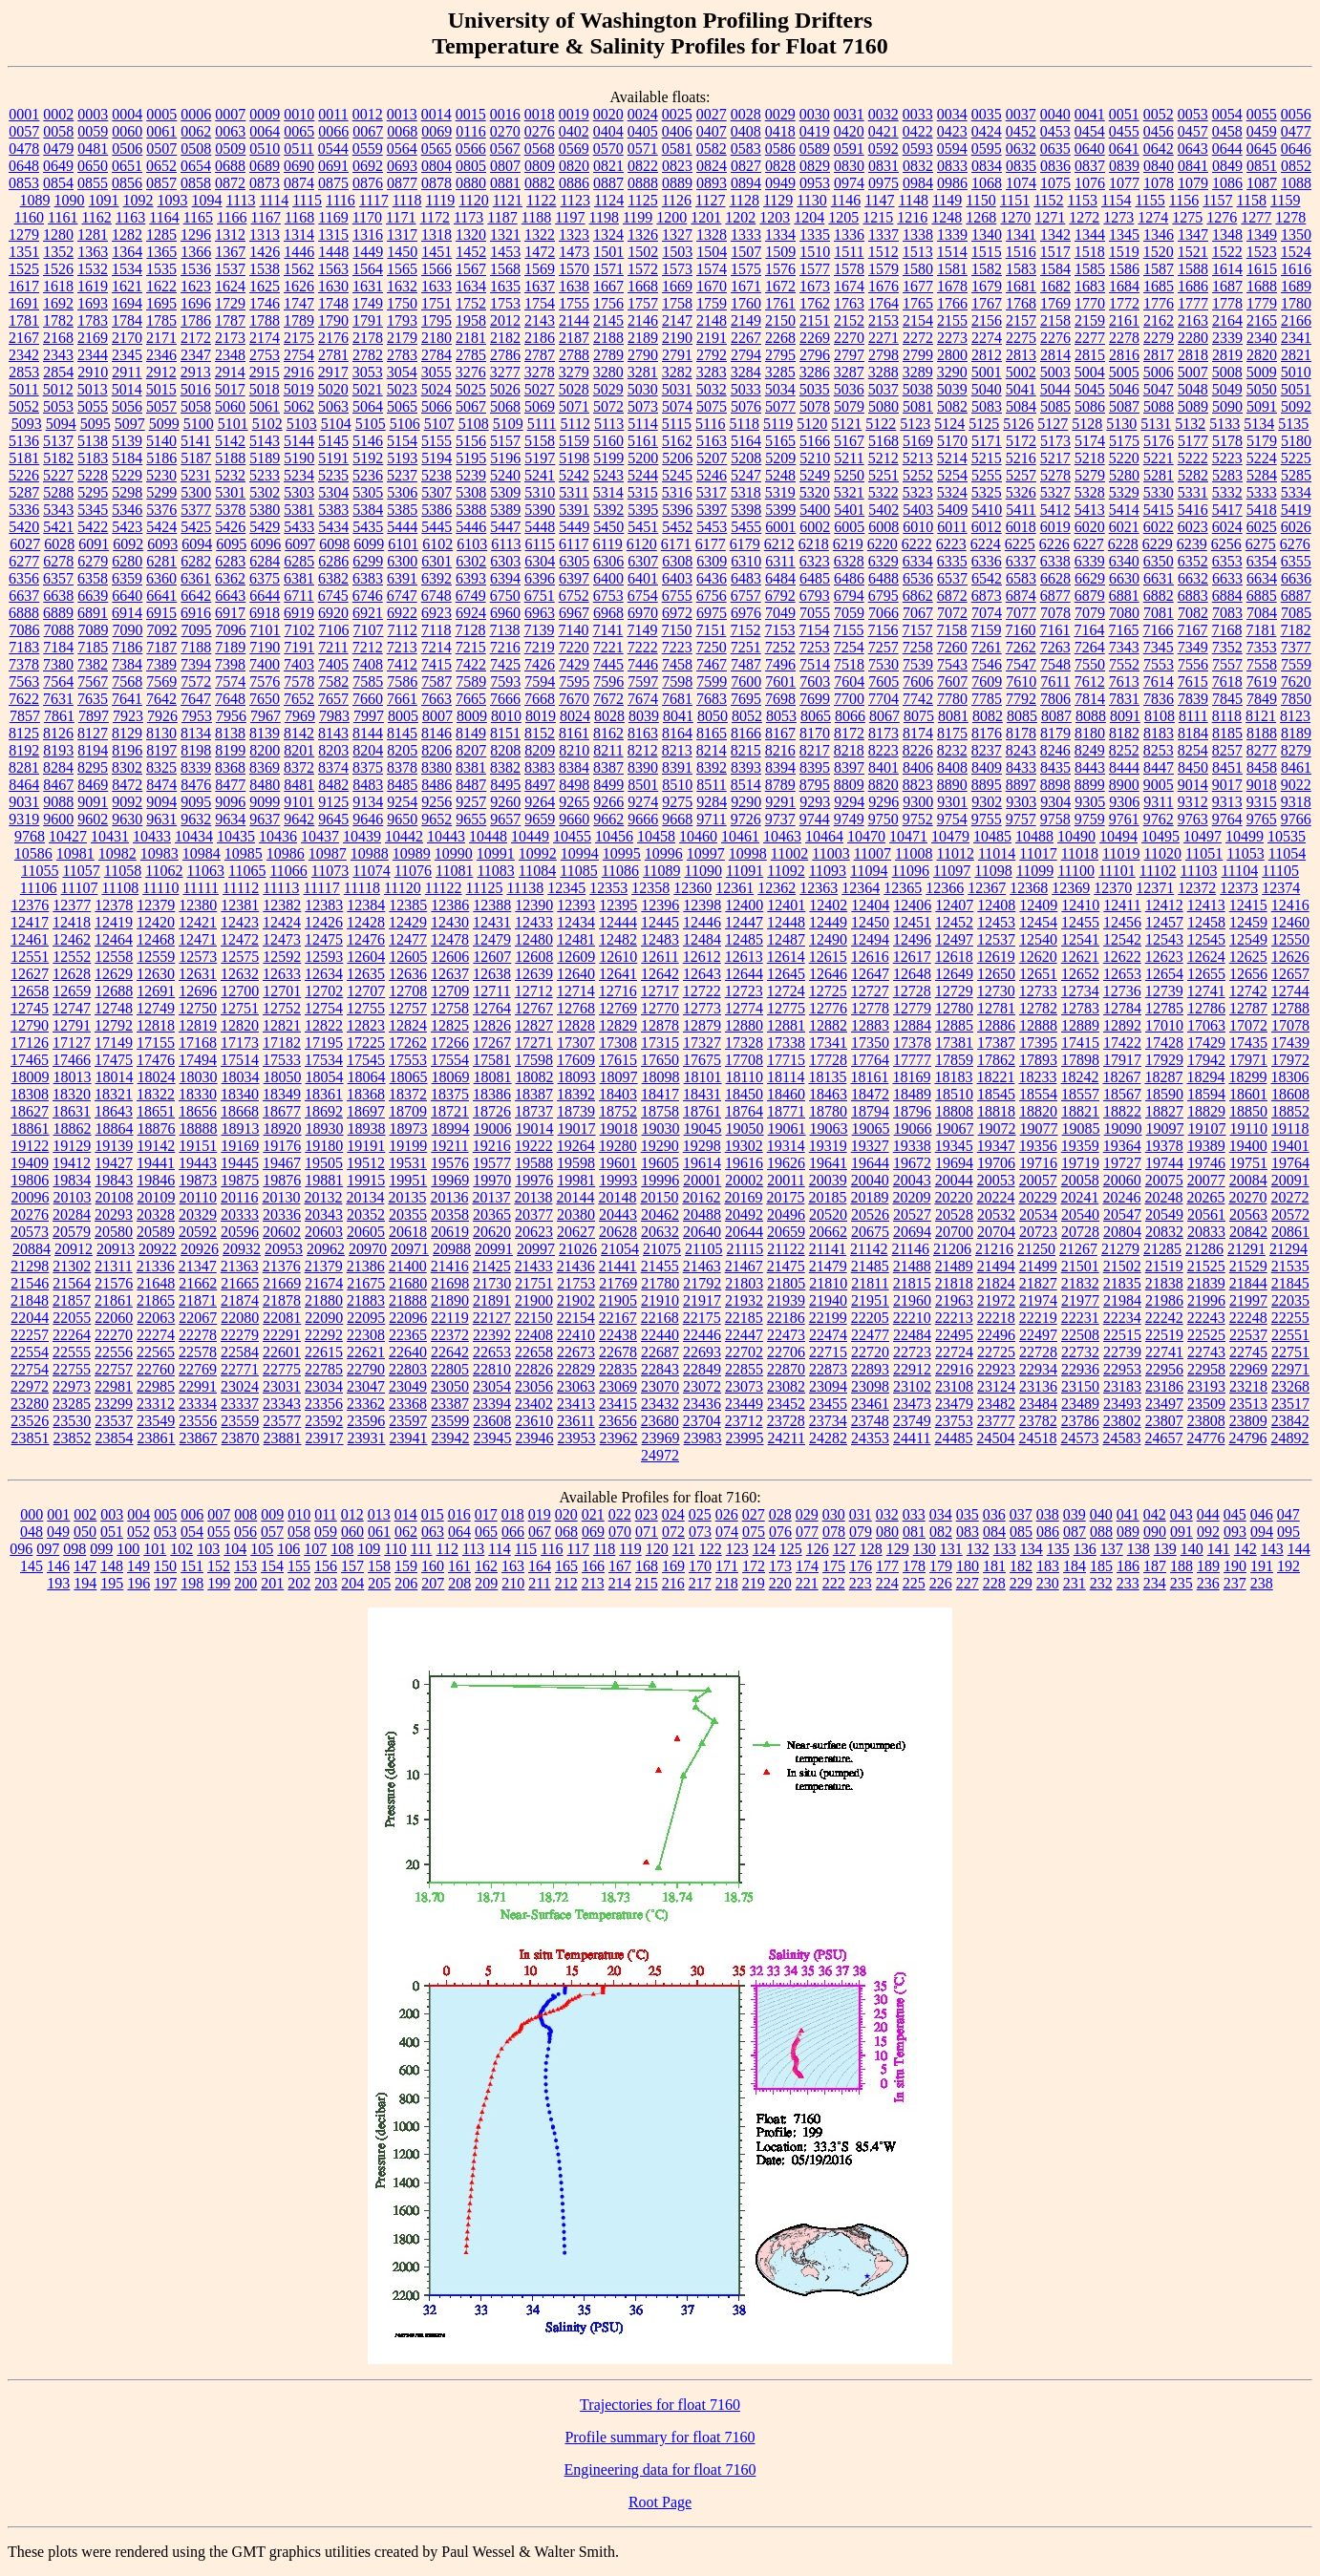  Describe the element at coordinates (366, 1094) in the screenshot. I see `18368` at that location.